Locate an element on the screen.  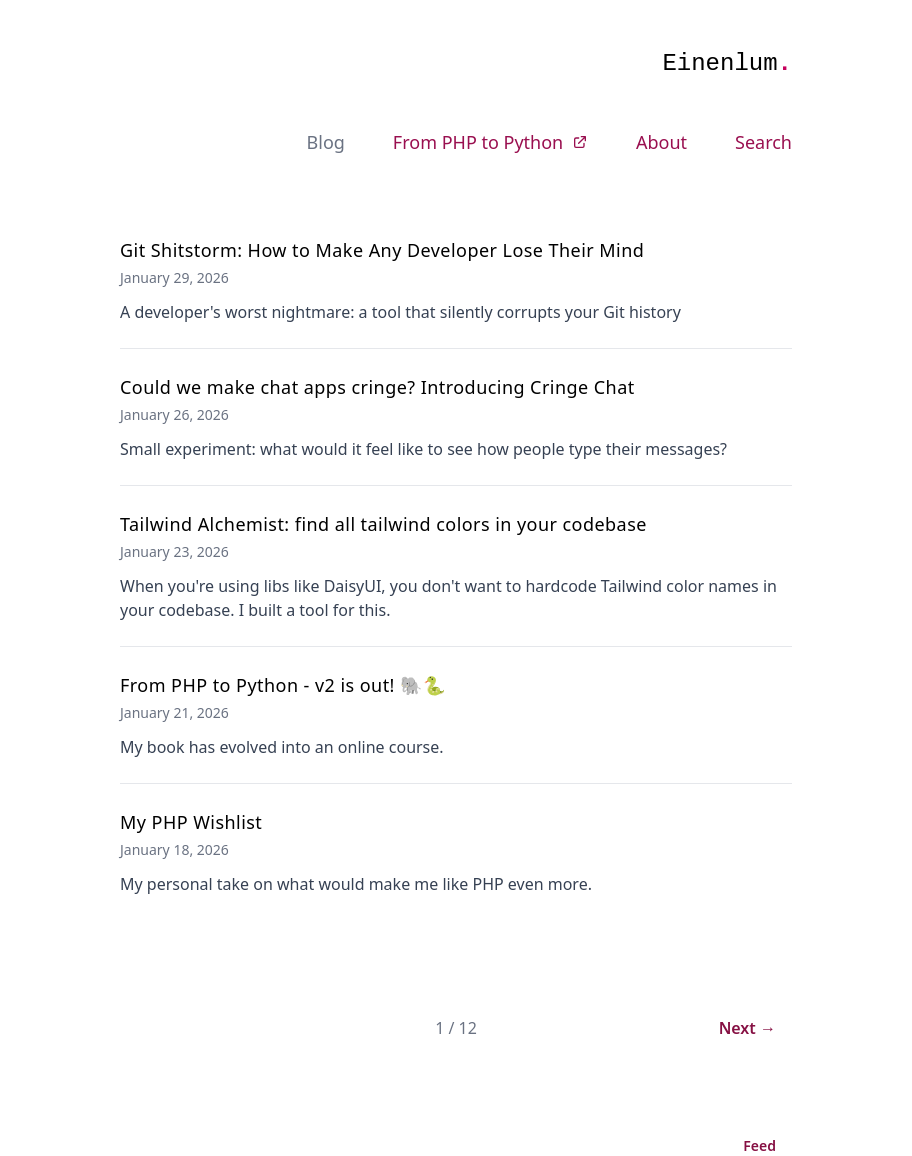
From PHP to Python - v2 is out! 🐘🐍 is located at coordinates (283, 685).